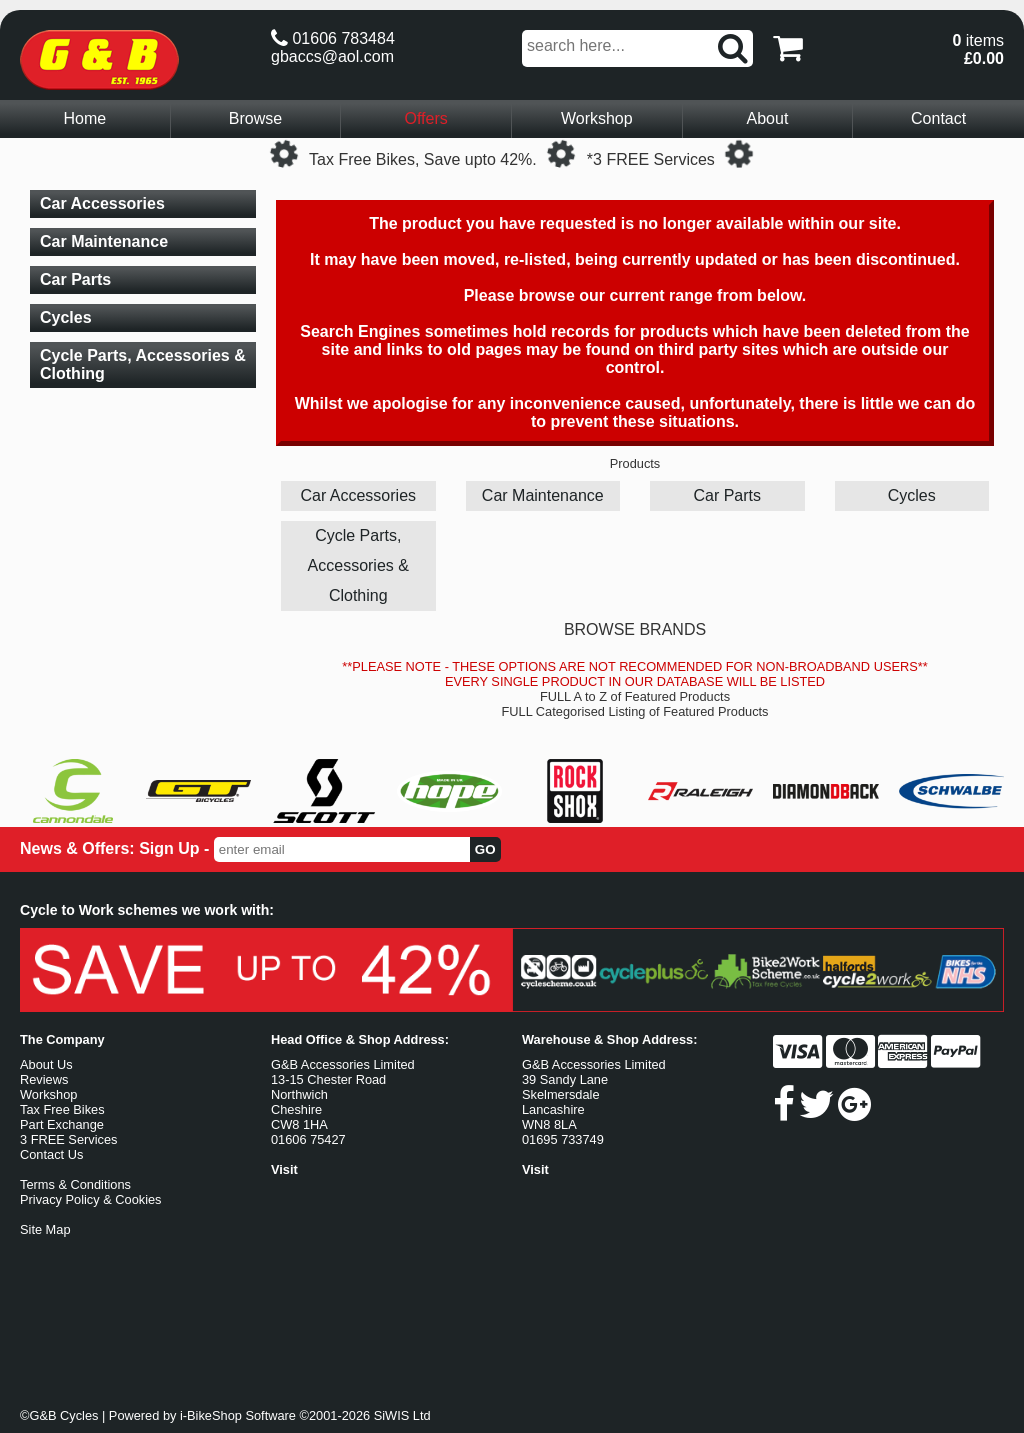 The height and width of the screenshot is (1433, 1024). I want to click on BROWSE BRANDS, so click(635, 629).